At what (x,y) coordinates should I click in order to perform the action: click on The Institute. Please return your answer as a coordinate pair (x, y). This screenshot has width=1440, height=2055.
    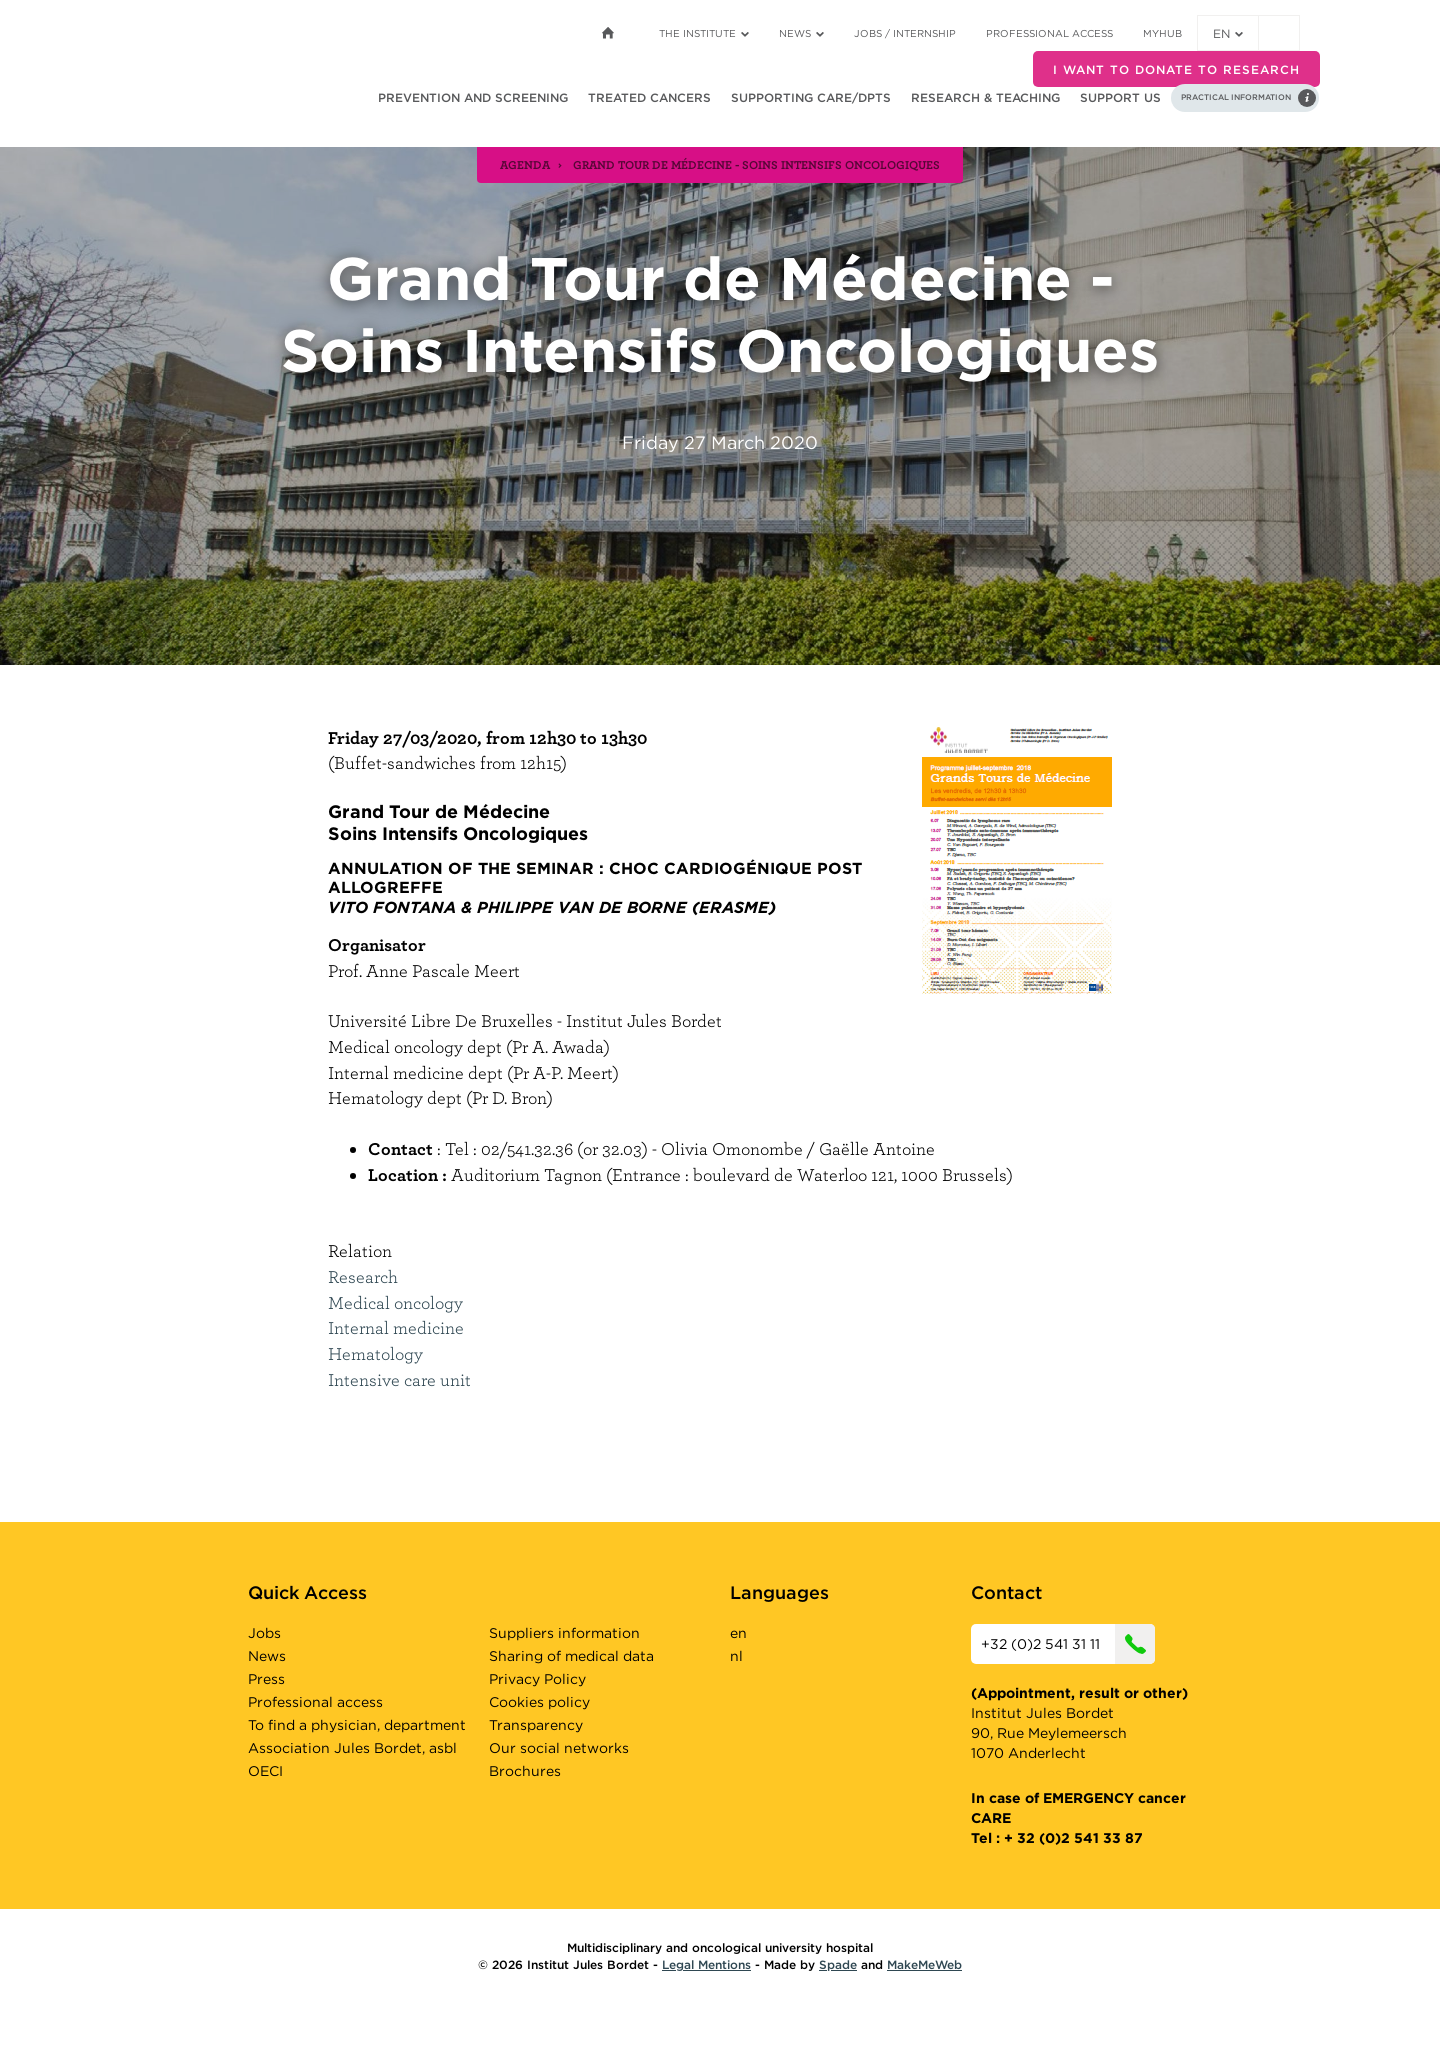
    Looking at the image, I should click on (704, 33).